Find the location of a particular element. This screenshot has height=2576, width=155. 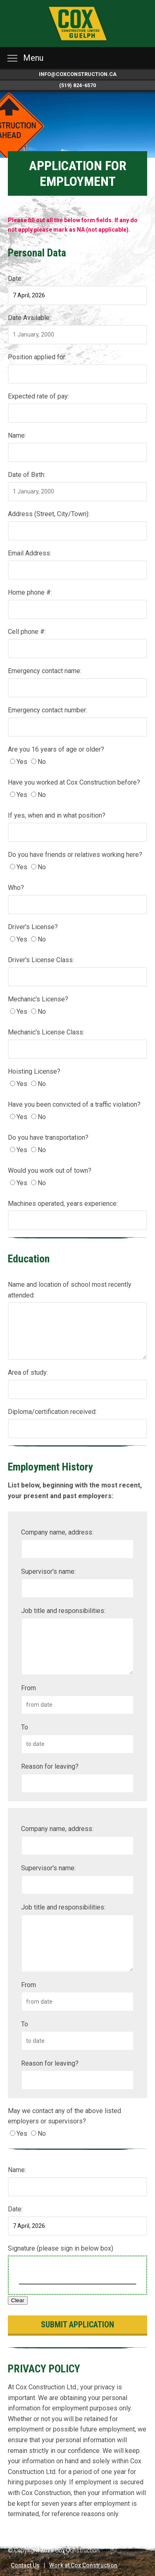

Who? is located at coordinates (16, 888).